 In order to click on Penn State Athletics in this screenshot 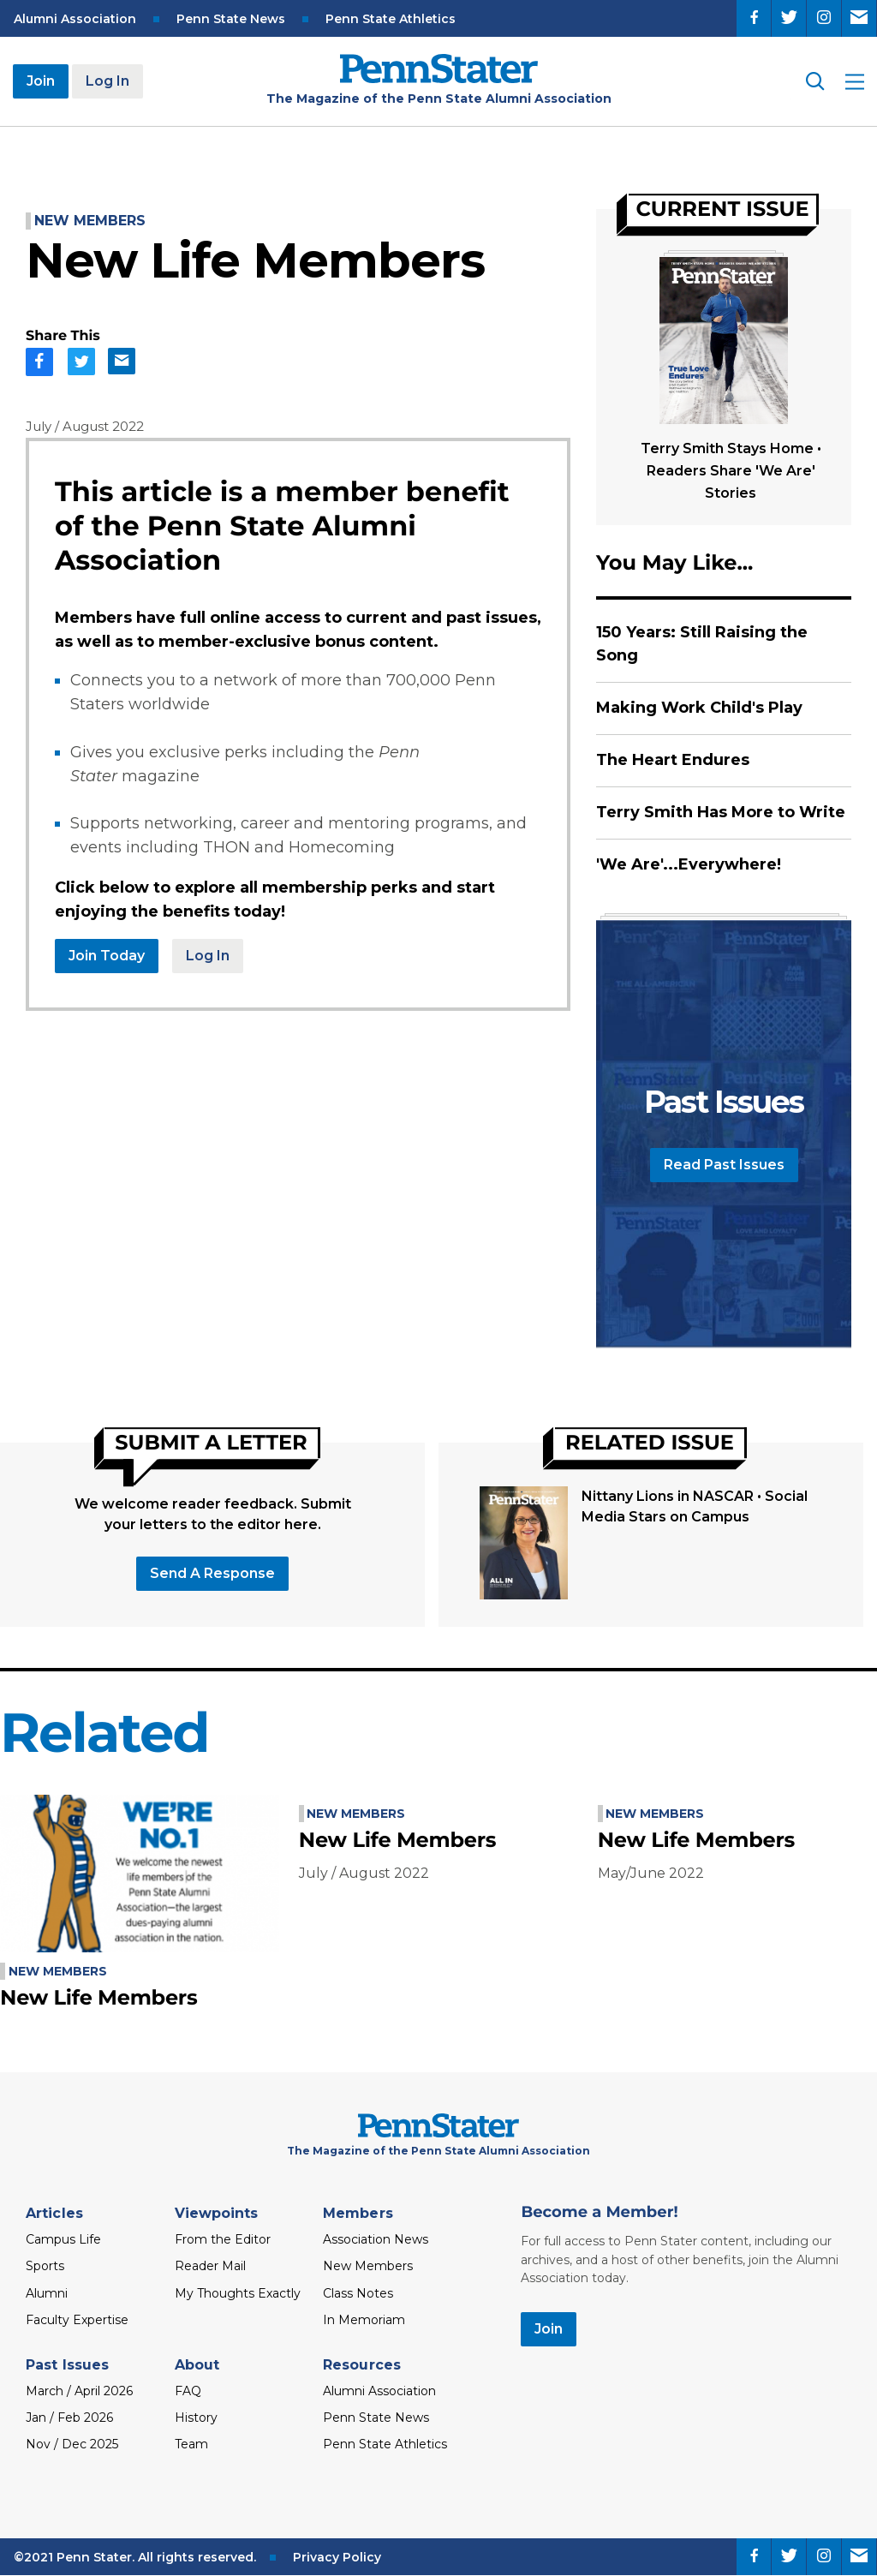, I will do `click(390, 19)`.